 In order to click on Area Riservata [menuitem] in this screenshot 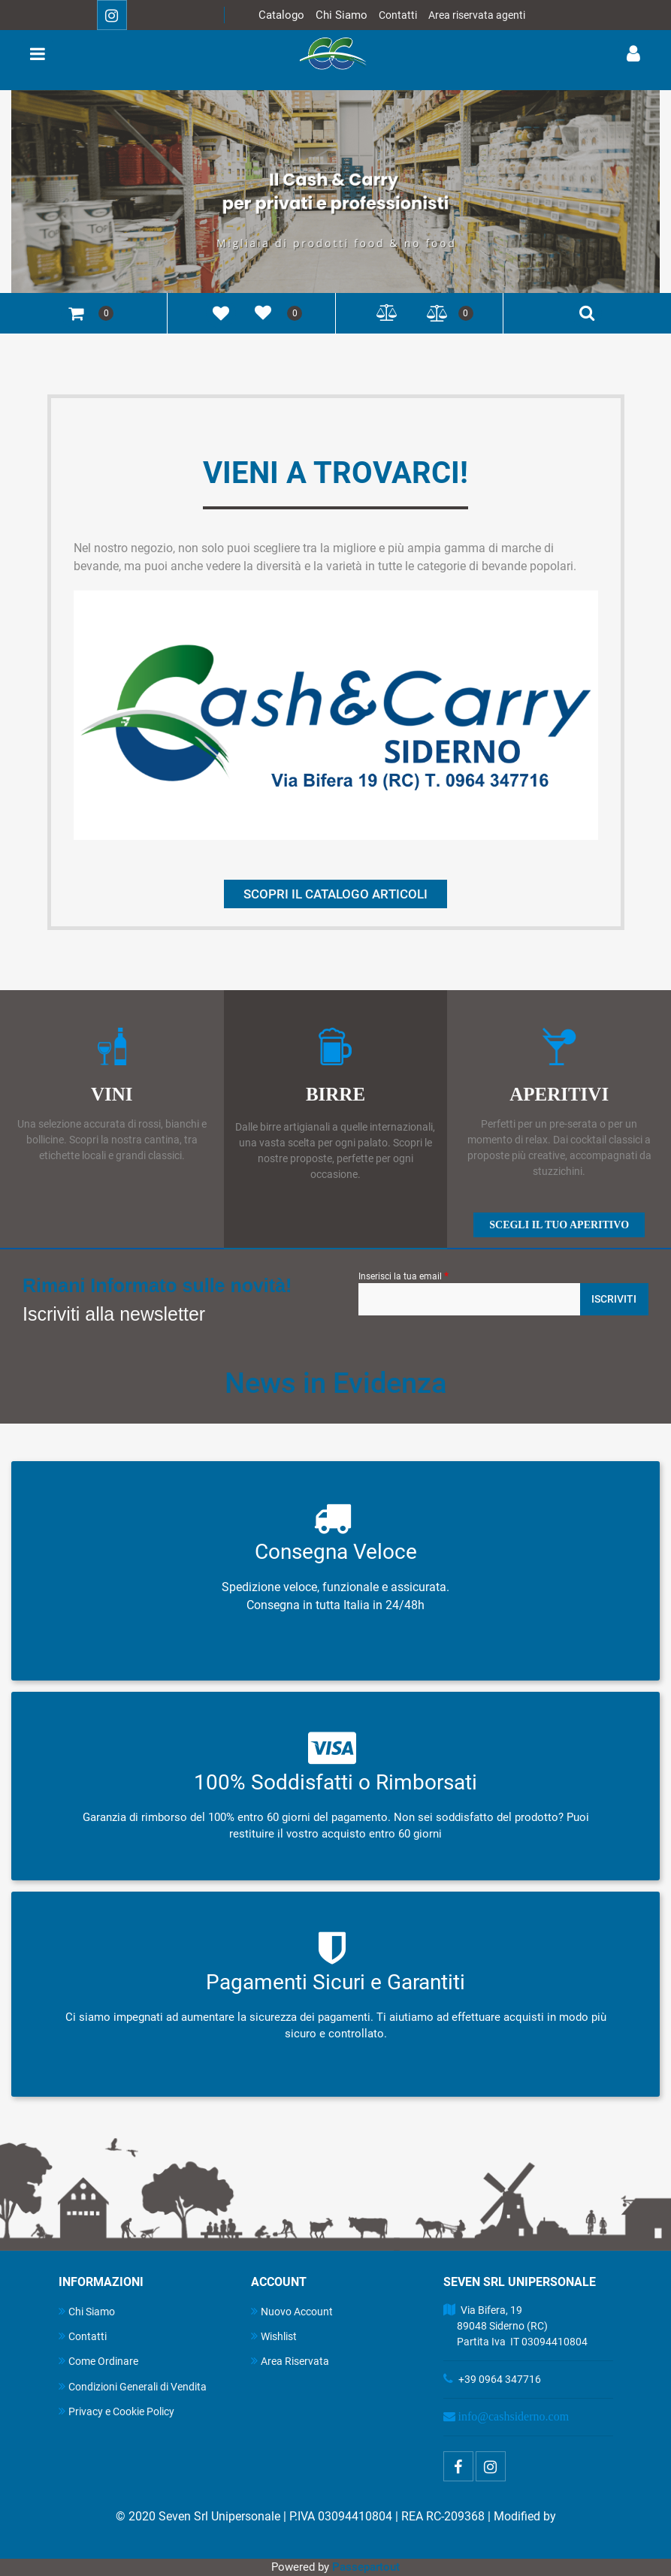, I will do `click(290, 2360)`.